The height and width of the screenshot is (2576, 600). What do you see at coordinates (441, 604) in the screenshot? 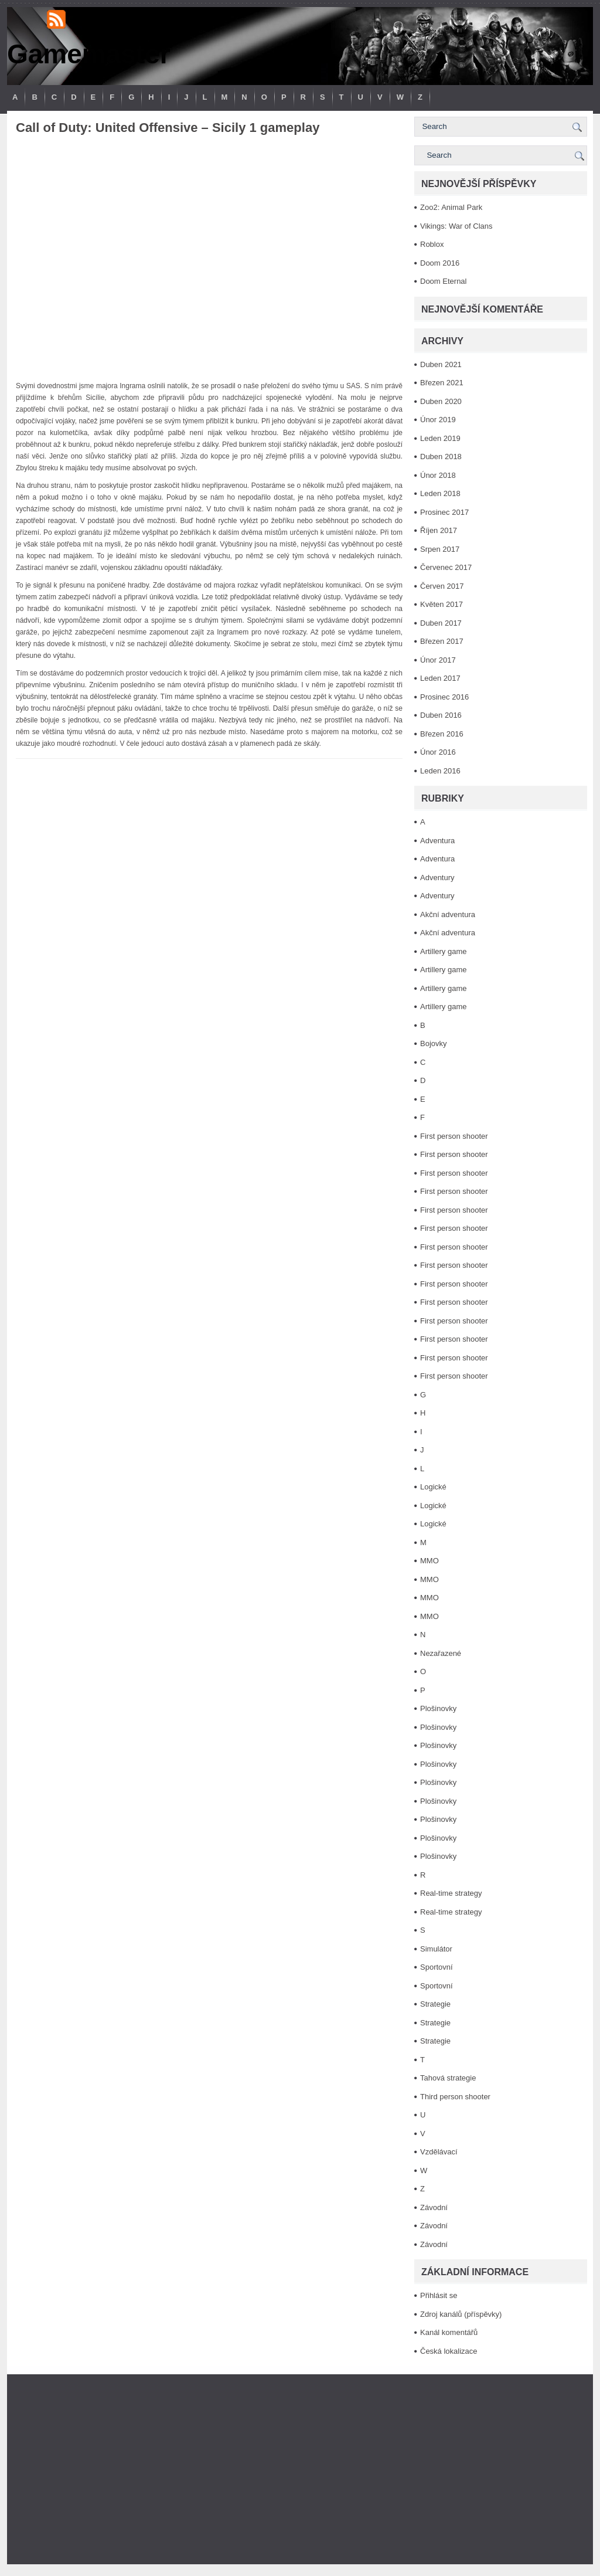
I see `Květen 2017` at bounding box center [441, 604].